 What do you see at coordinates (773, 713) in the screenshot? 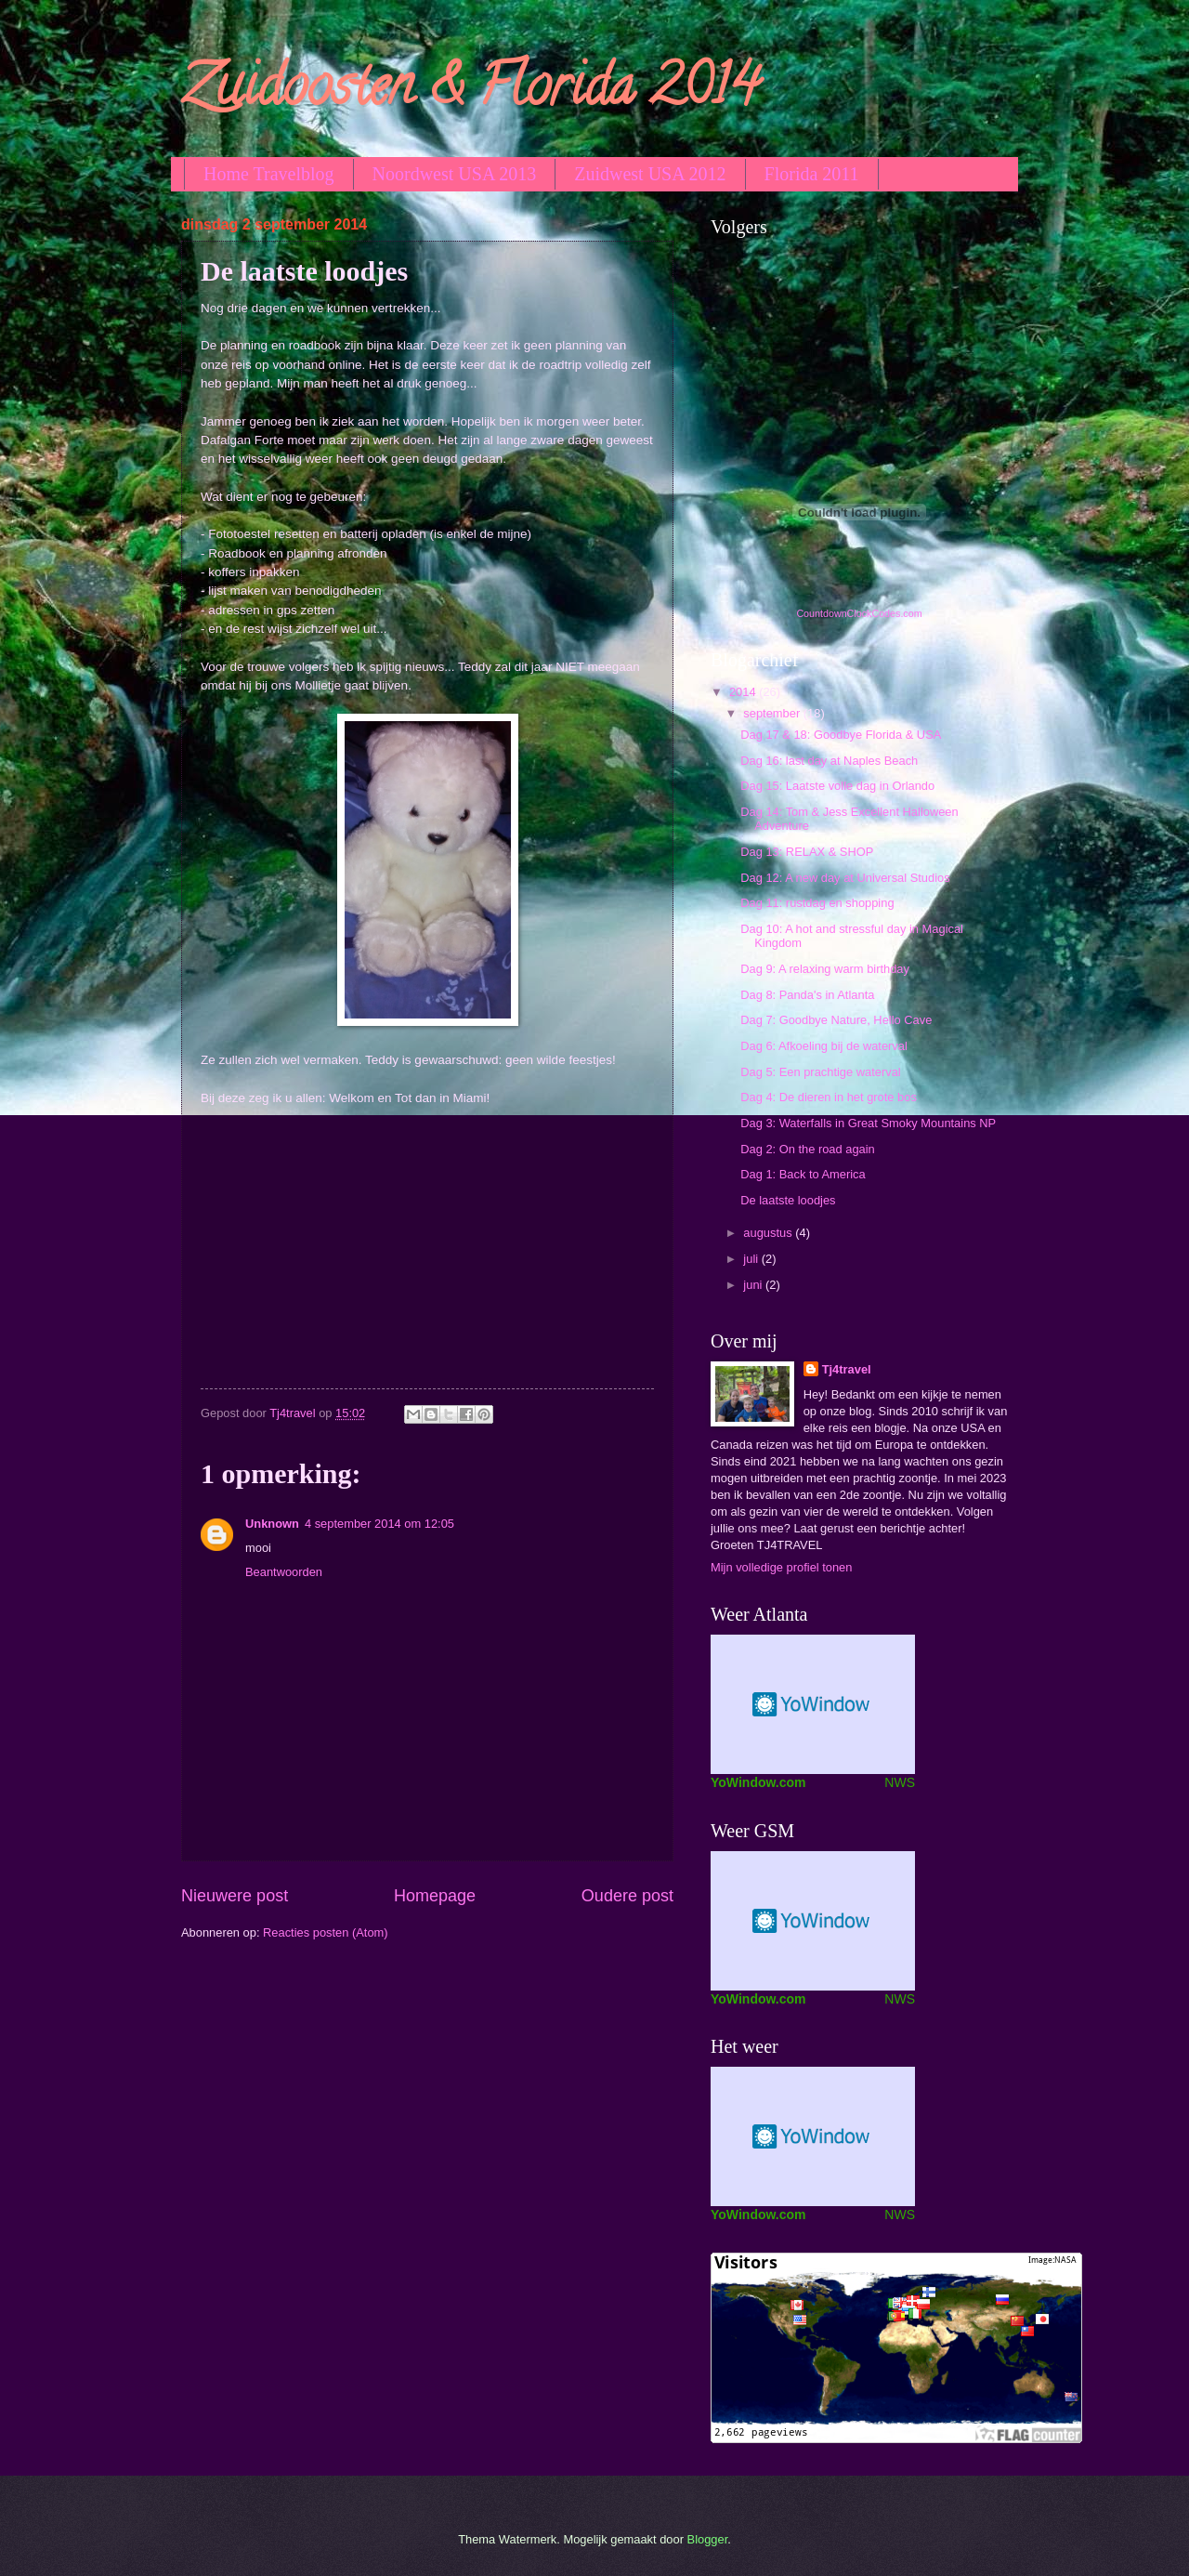
I see `september` at bounding box center [773, 713].